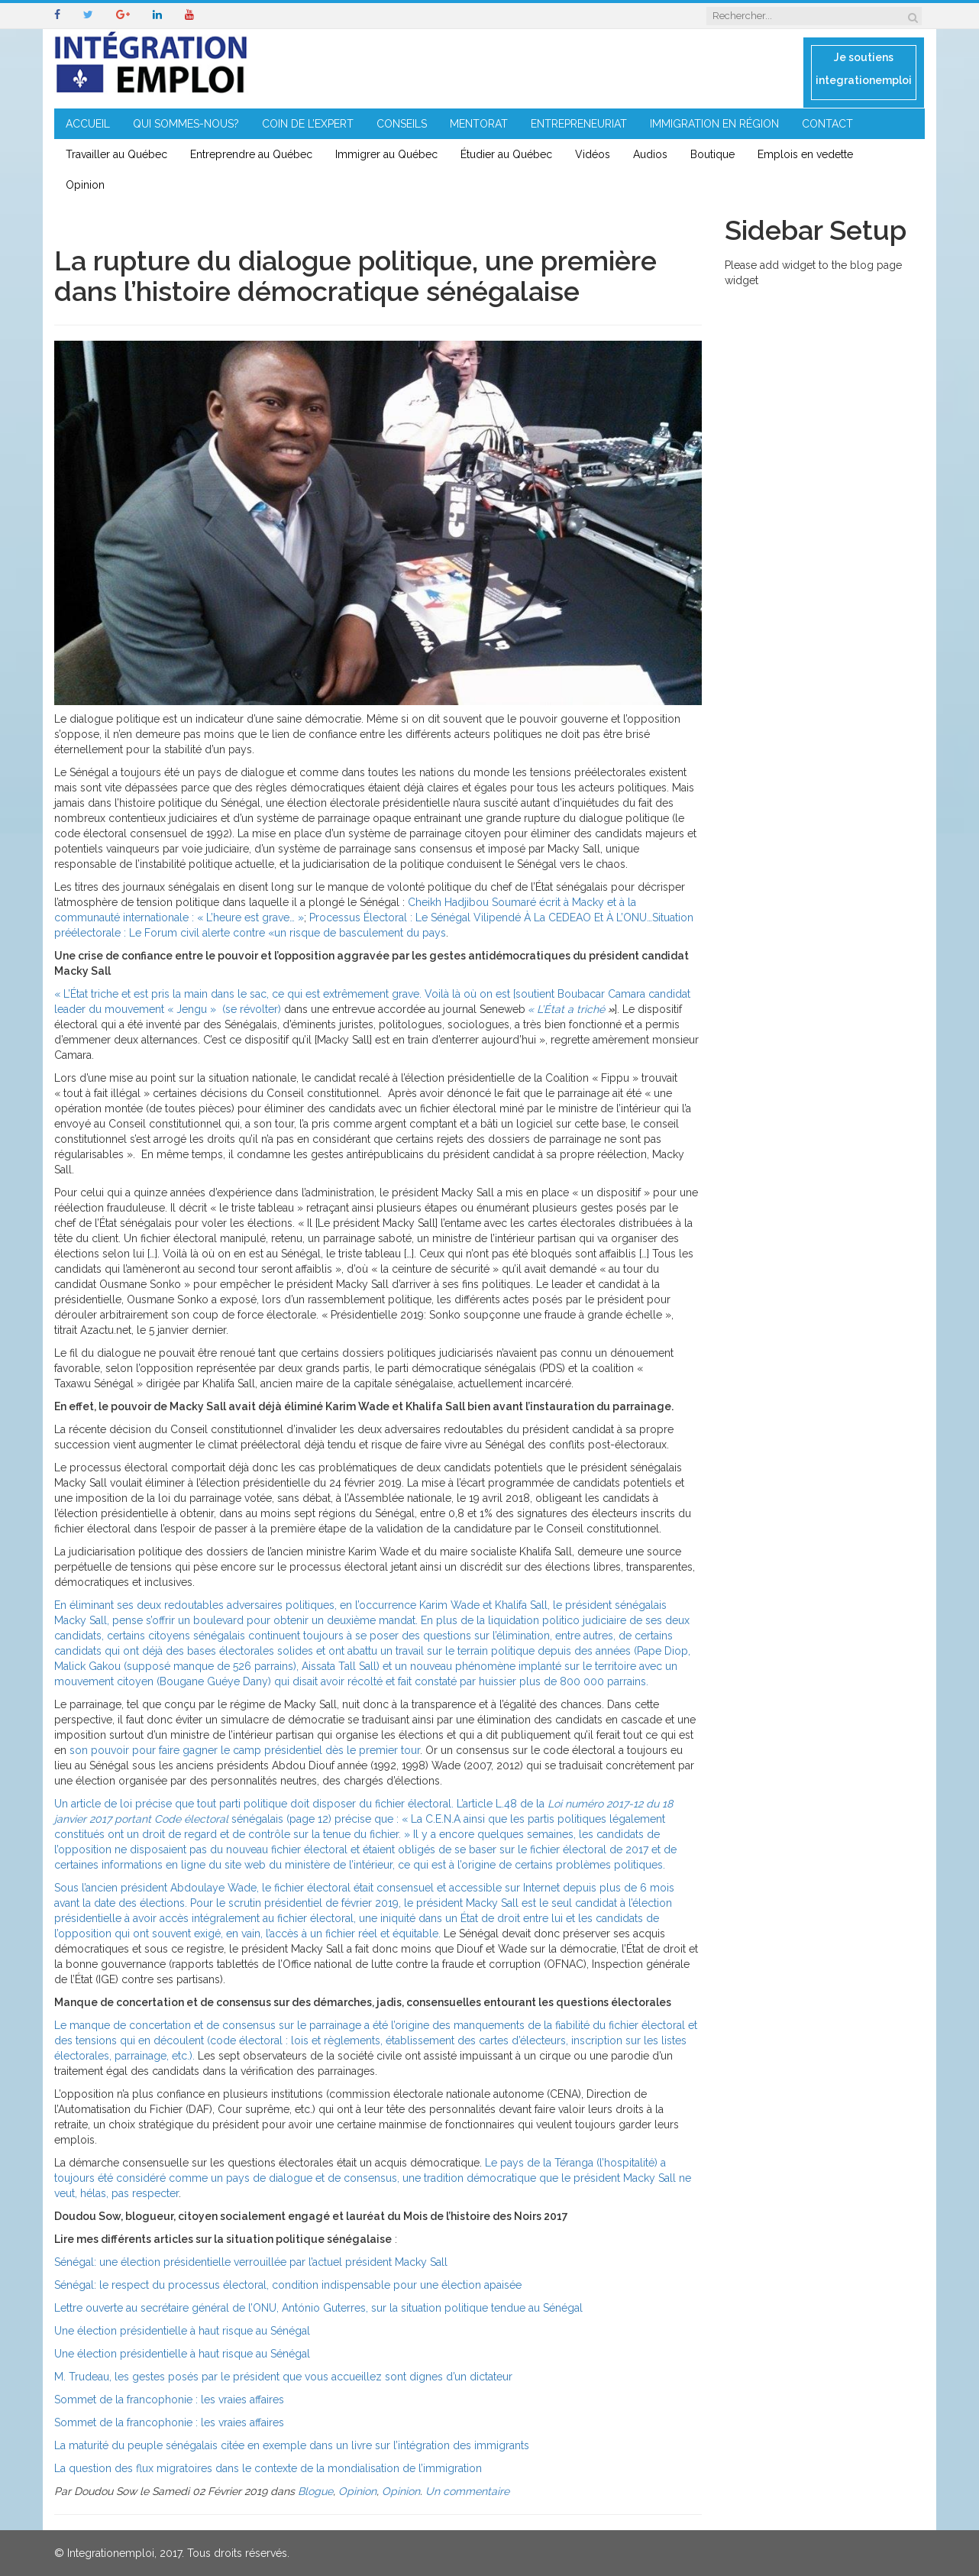  What do you see at coordinates (250, 2262) in the screenshot?
I see `Sénégal: une élection présidentielle verrouillée par l’actuel président Macky Sall` at bounding box center [250, 2262].